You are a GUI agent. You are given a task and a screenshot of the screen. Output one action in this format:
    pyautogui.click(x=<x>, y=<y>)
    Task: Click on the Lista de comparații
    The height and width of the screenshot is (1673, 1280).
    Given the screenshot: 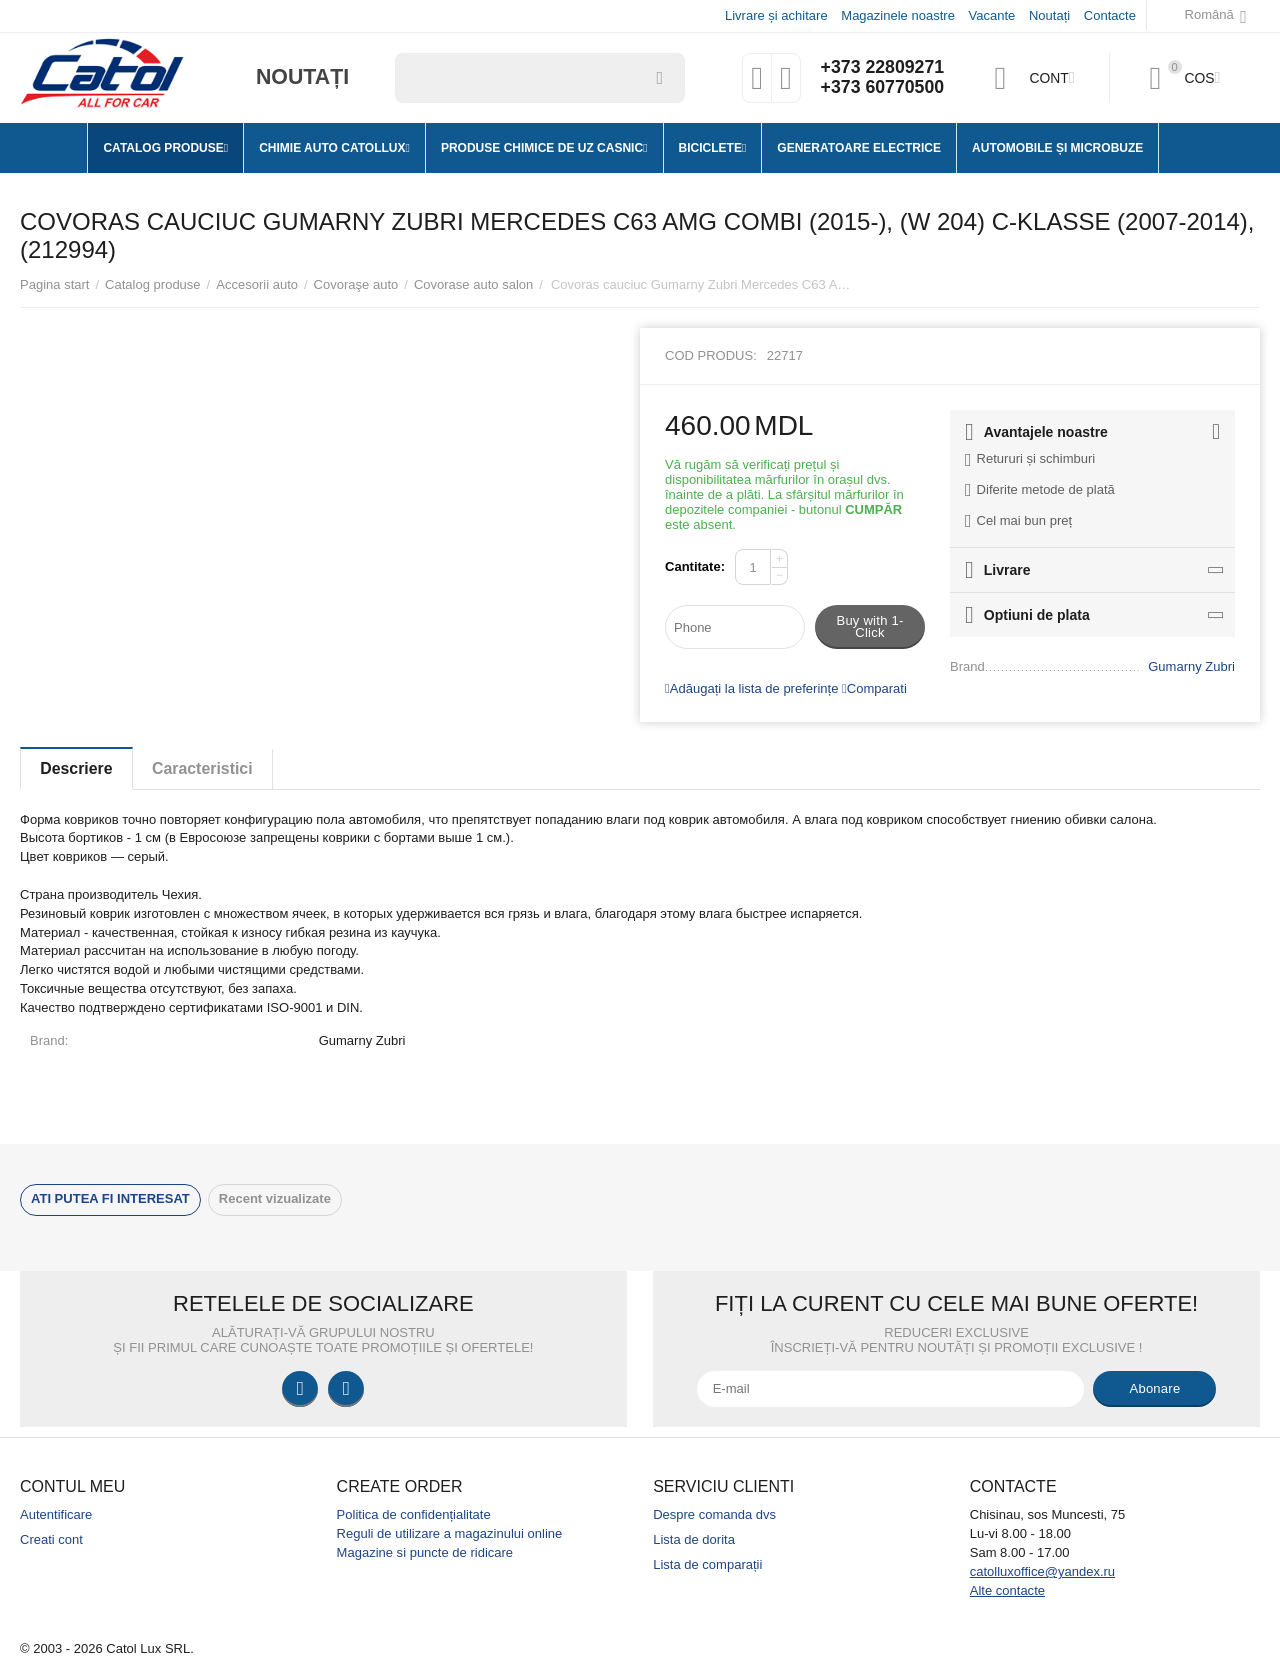 What is the action you would take?
    pyautogui.click(x=707, y=1564)
    